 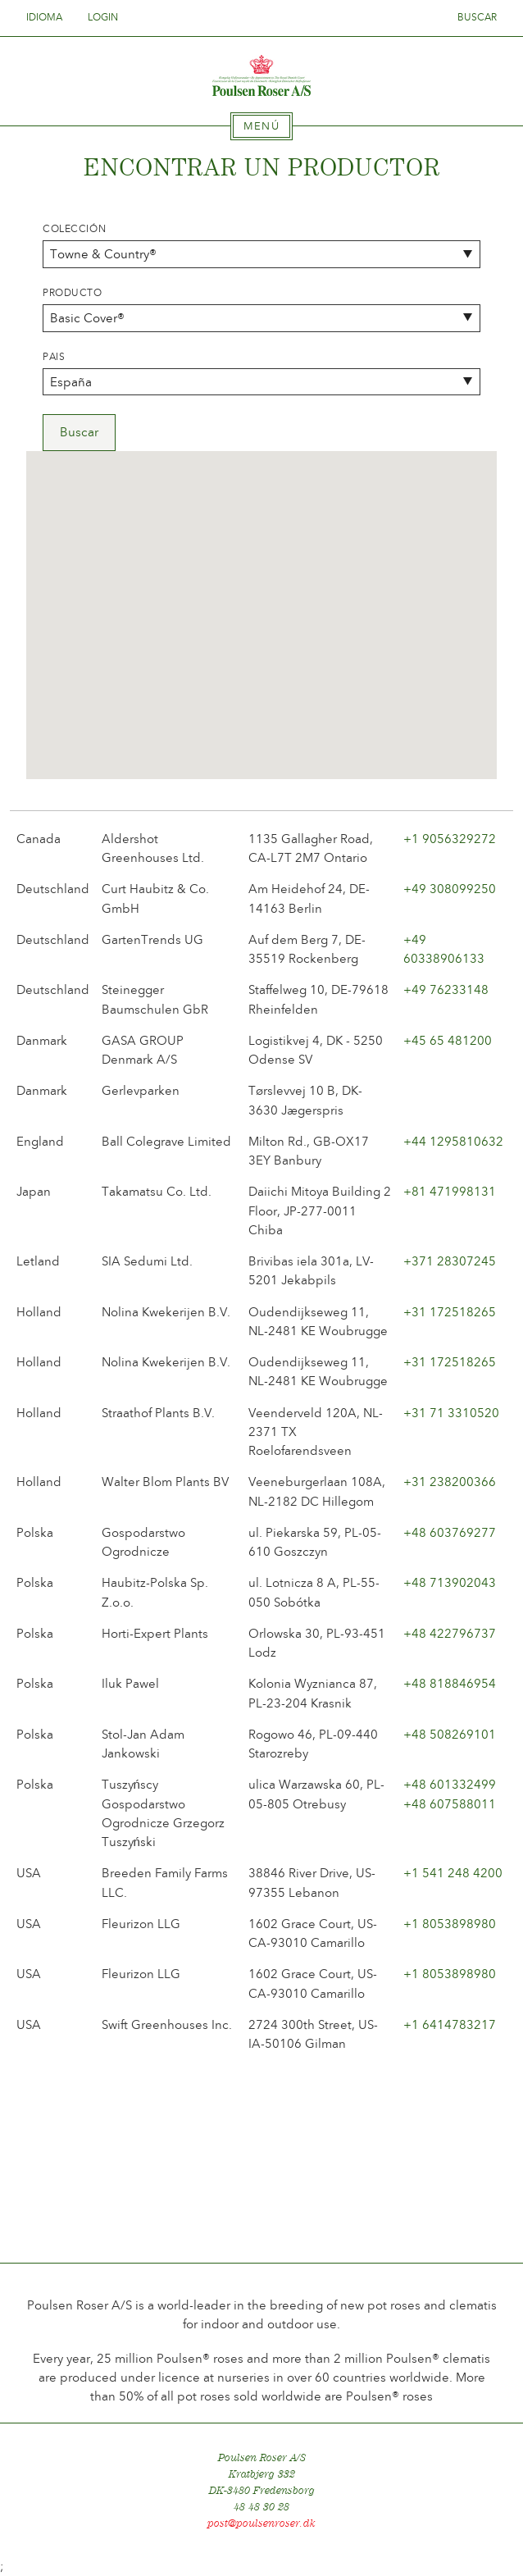 What do you see at coordinates (477, 17) in the screenshot?
I see `Buscar` at bounding box center [477, 17].